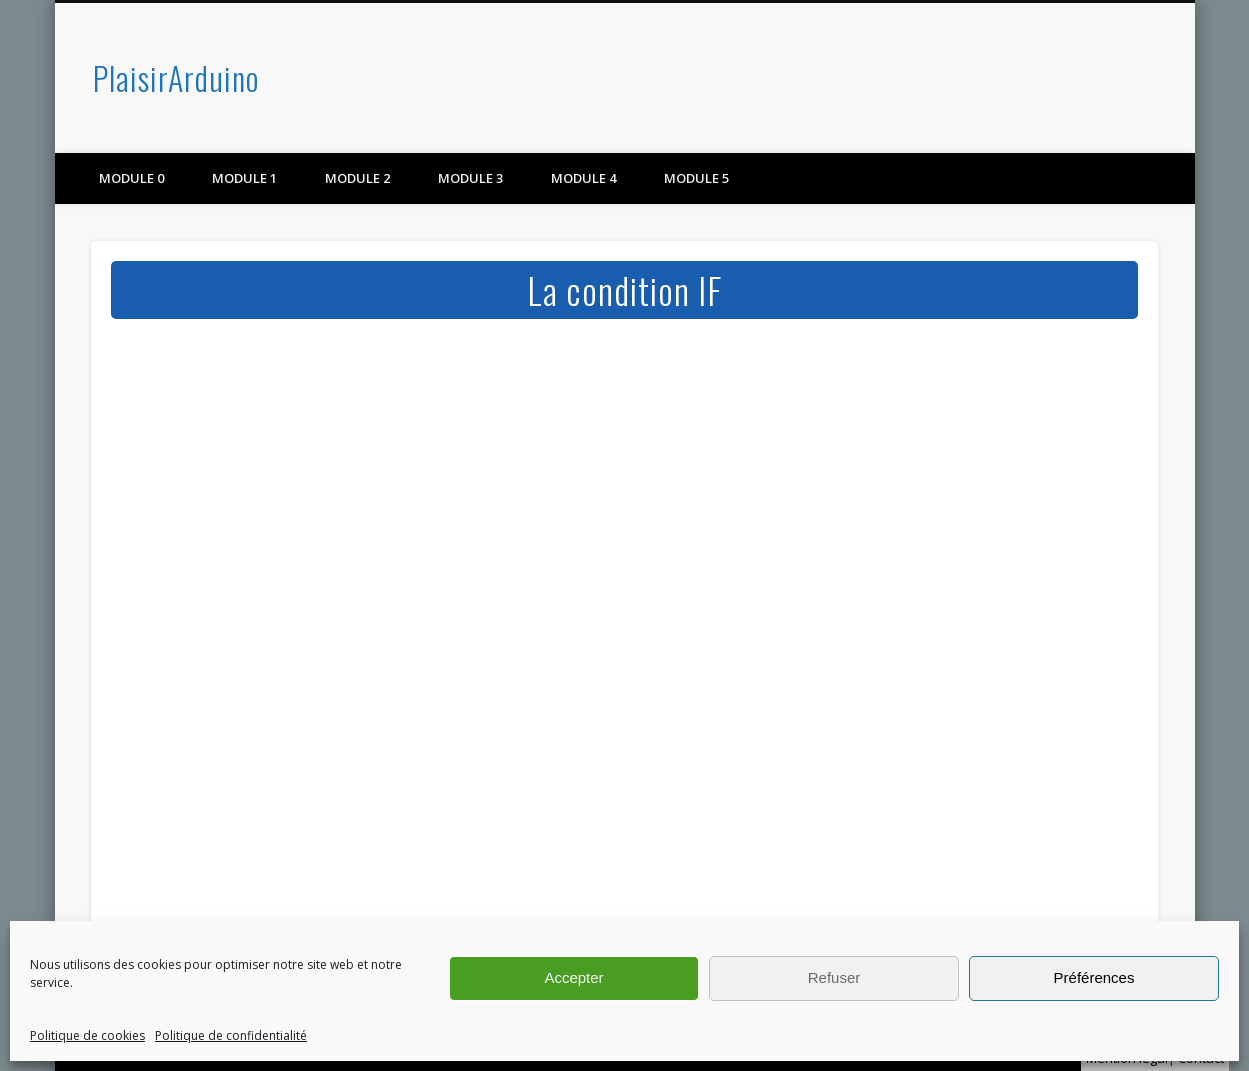 The image size is (1249, 1071). I want to click on Module 4, so click(583, 178).